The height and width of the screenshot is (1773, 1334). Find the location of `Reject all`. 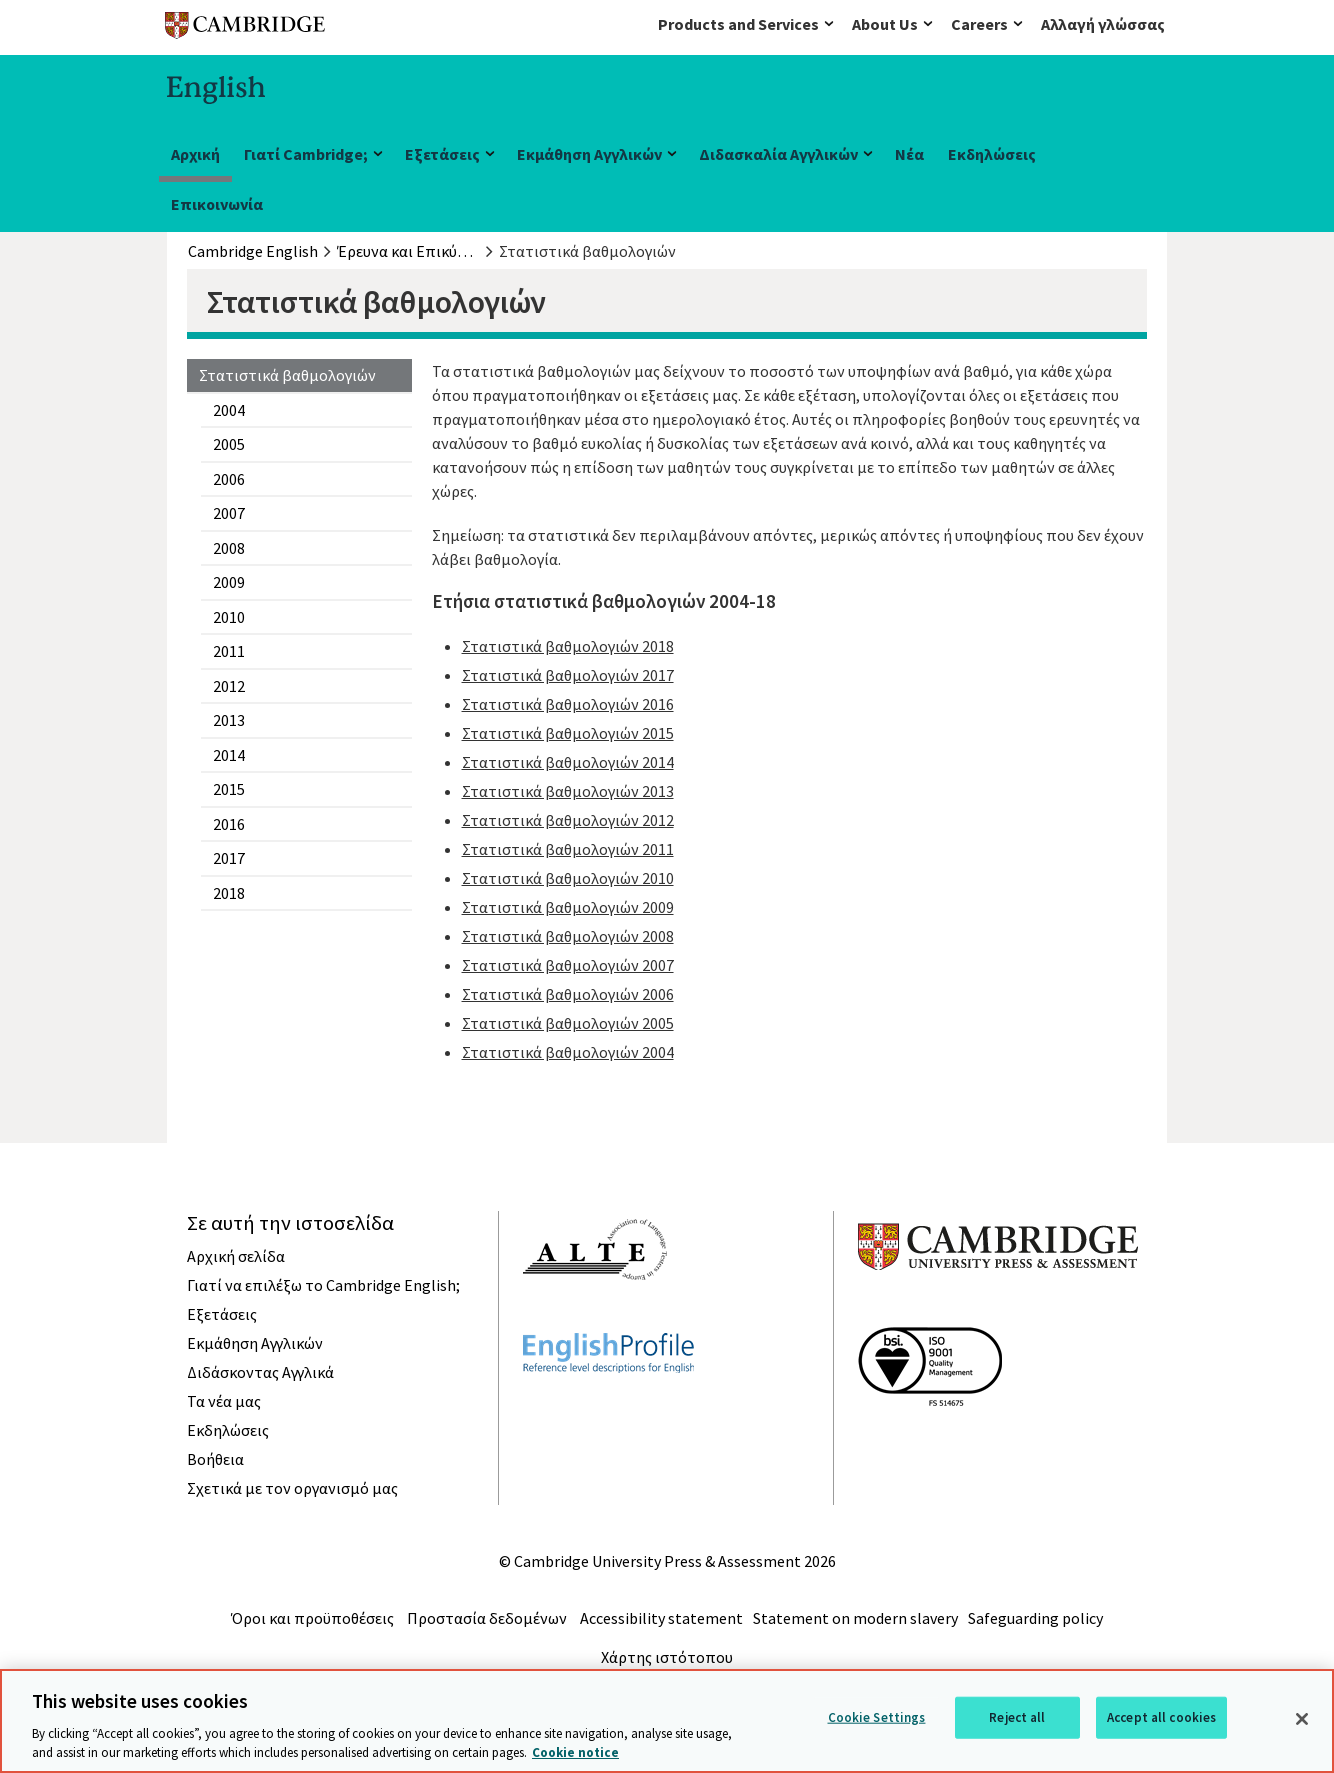

Reject all is located at coordinates (1017, 1717).